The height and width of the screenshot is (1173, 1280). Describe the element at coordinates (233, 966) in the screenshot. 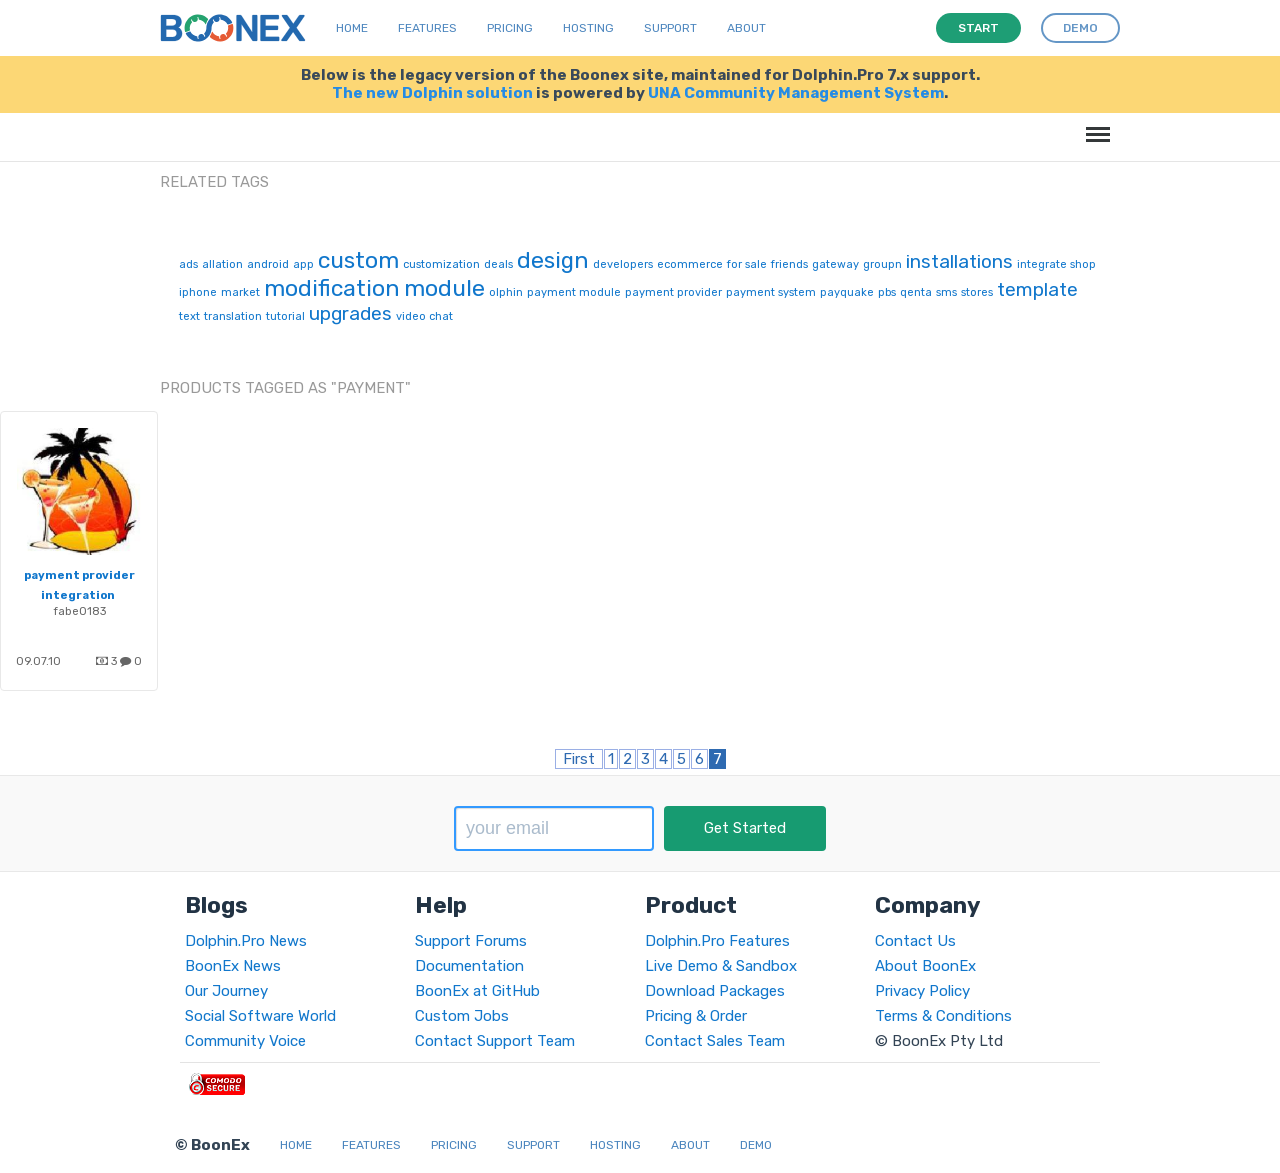

I see `BoonEx News` at that location.